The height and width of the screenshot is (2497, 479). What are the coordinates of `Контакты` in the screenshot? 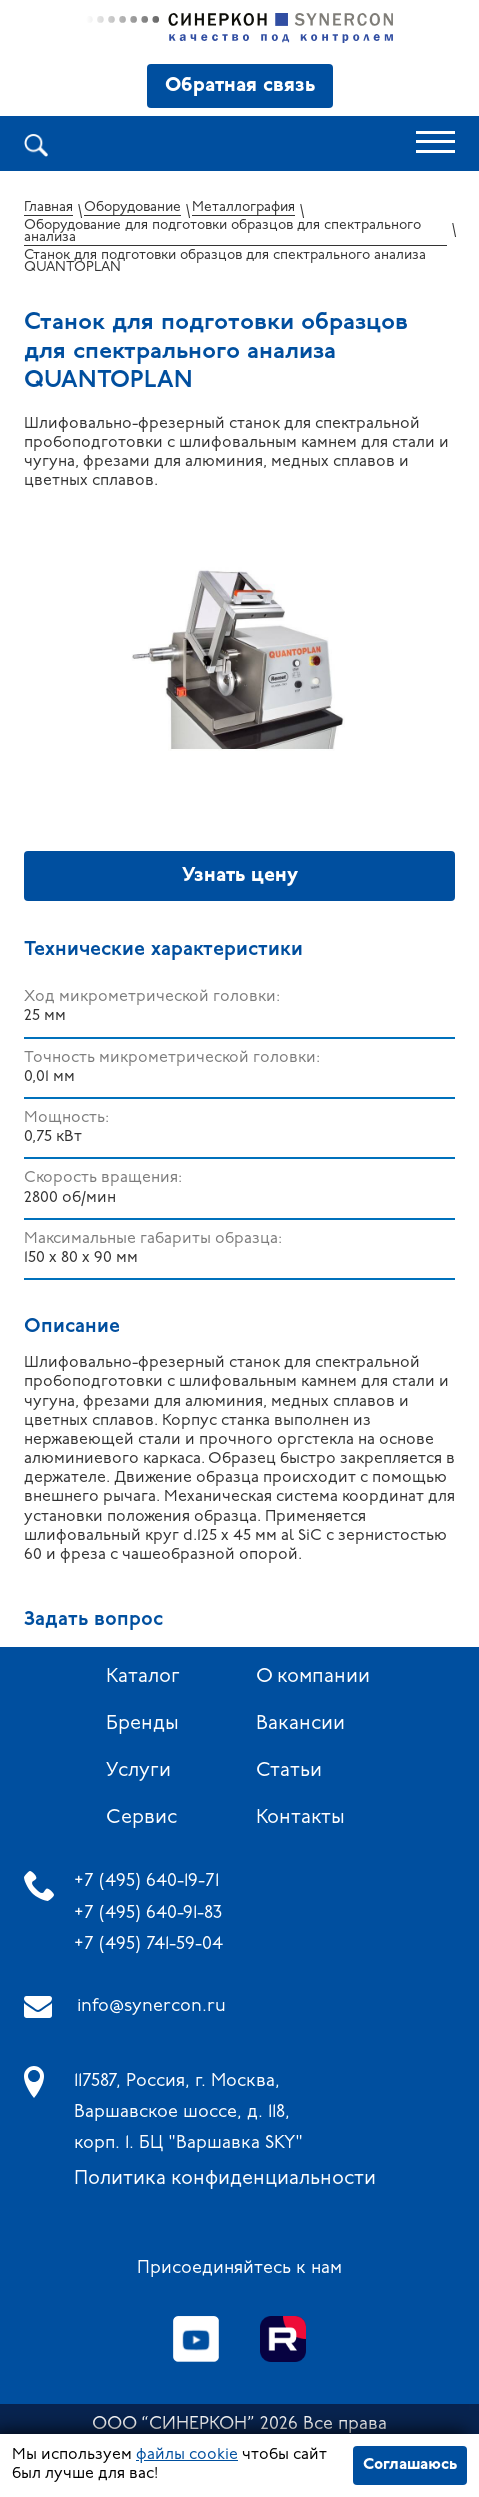 It's located at (300, 1818).